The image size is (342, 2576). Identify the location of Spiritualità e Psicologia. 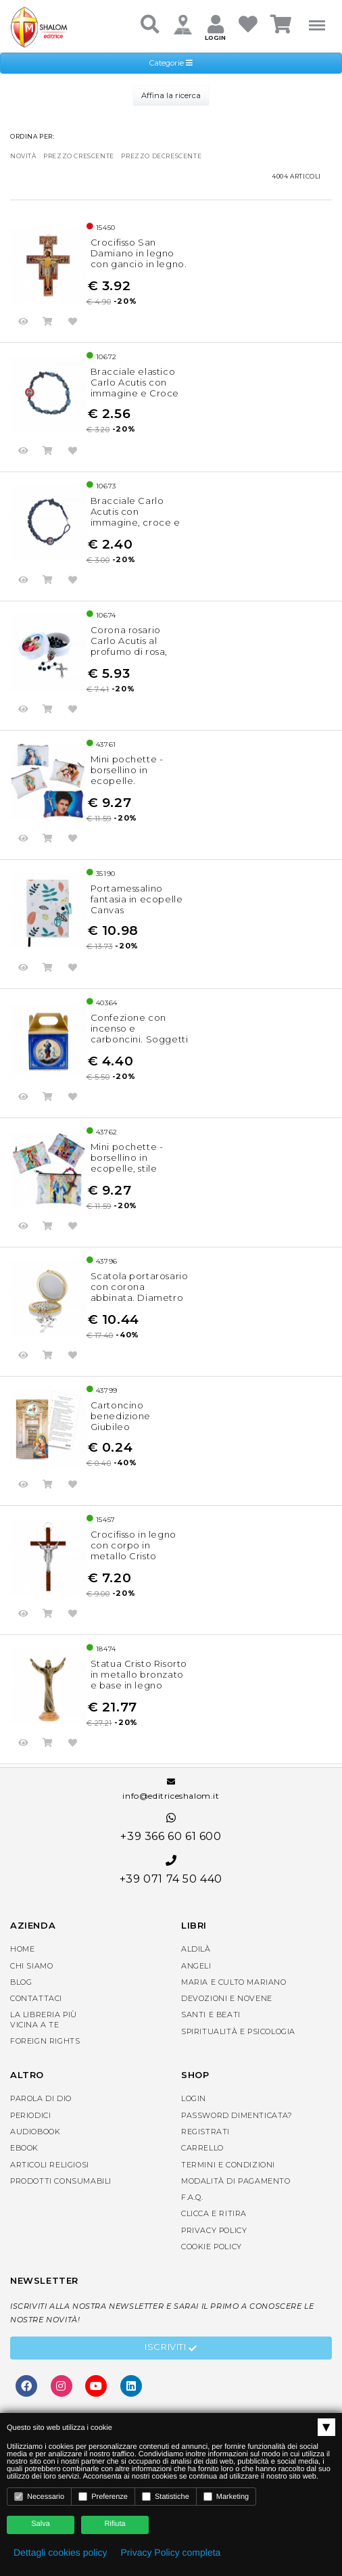
(238, 2031).